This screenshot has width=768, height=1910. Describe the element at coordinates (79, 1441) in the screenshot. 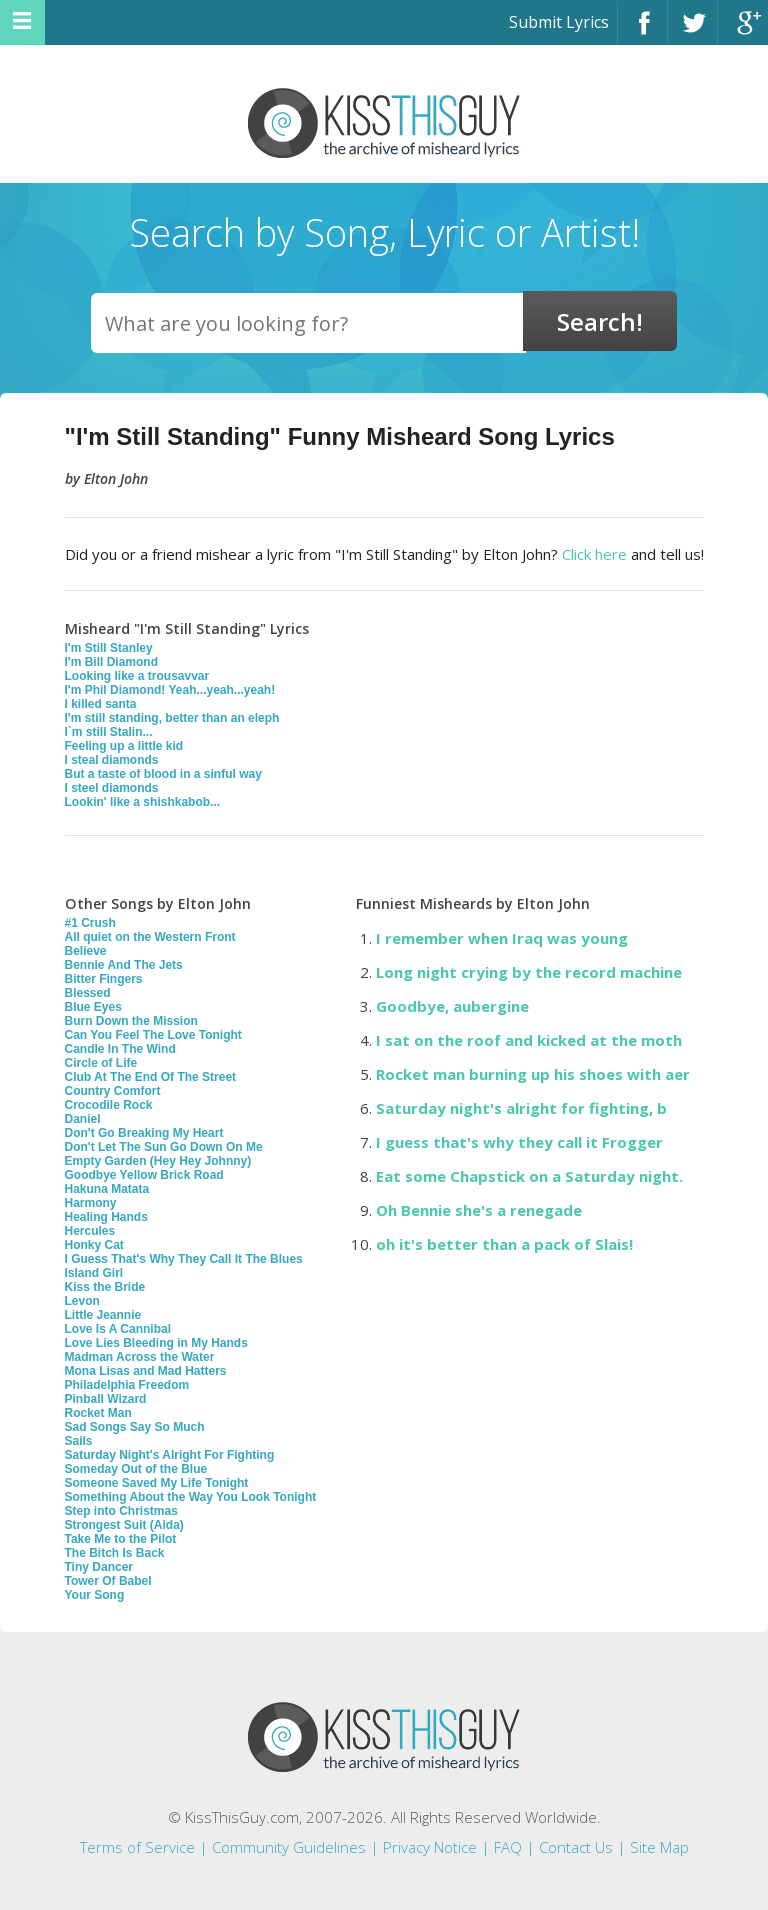

I see `Sails` at that location.